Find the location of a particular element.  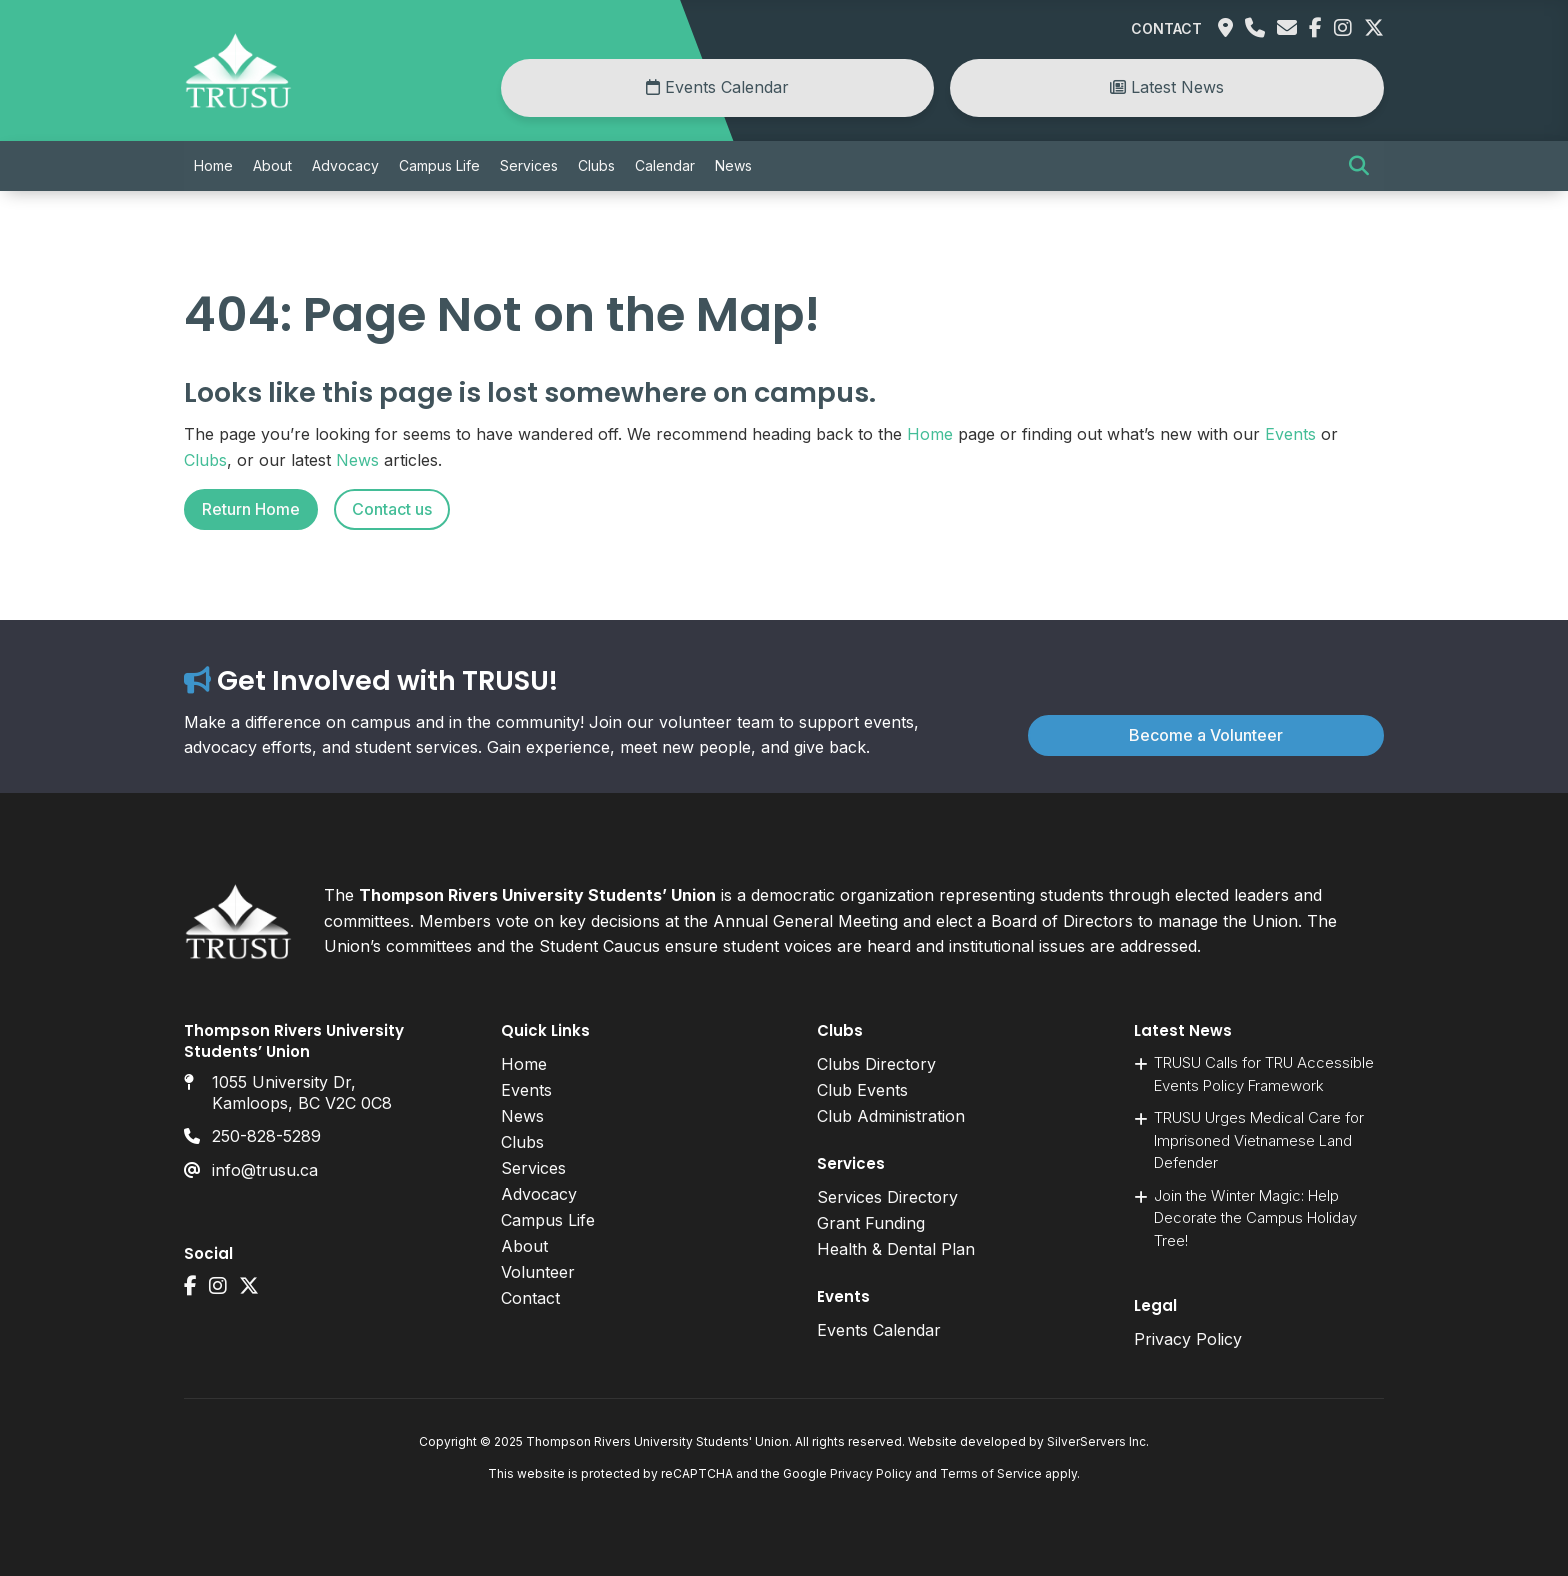

Contact is located at coordinates (1166, 28).